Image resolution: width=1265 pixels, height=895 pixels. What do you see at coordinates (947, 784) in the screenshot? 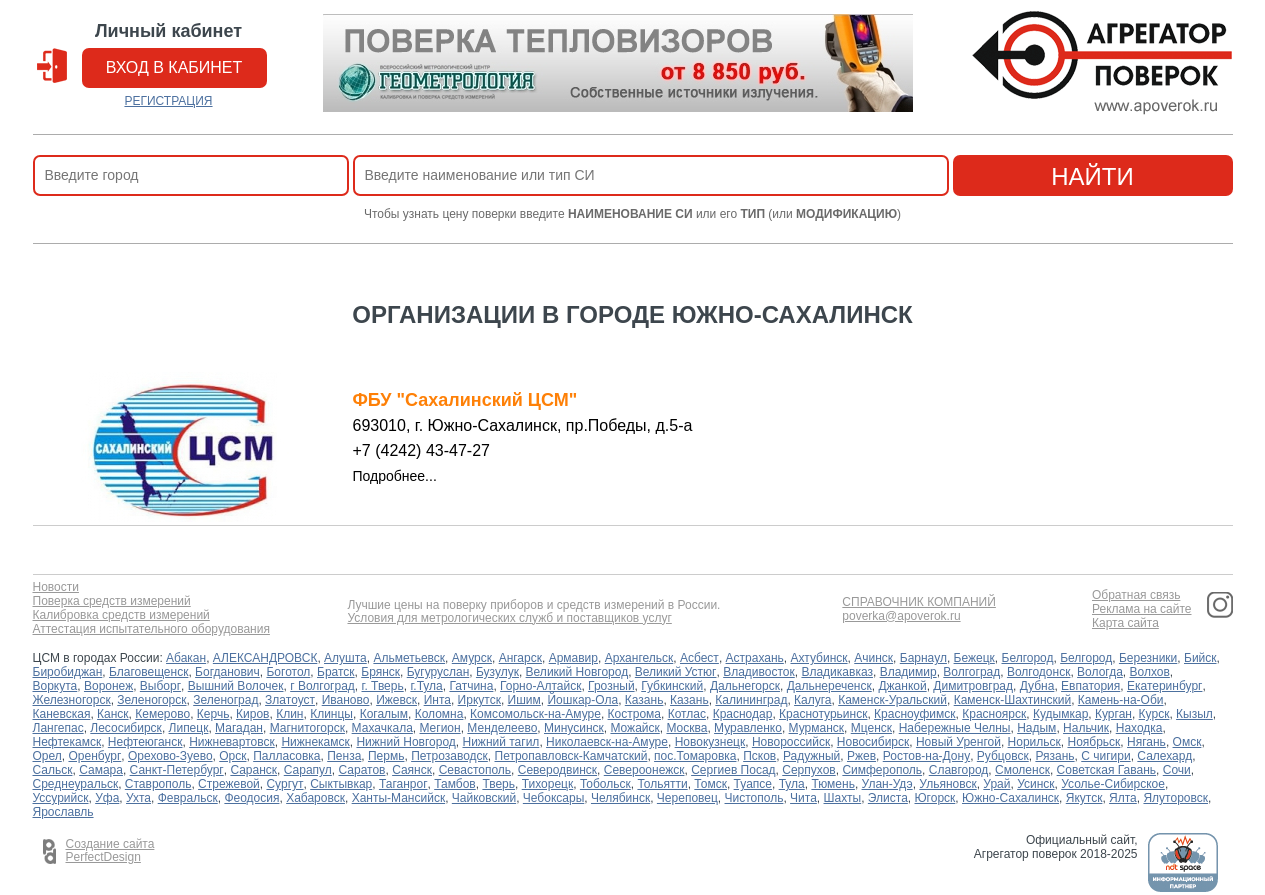
I see `Ульяновск` at bounding box center [947, 784].